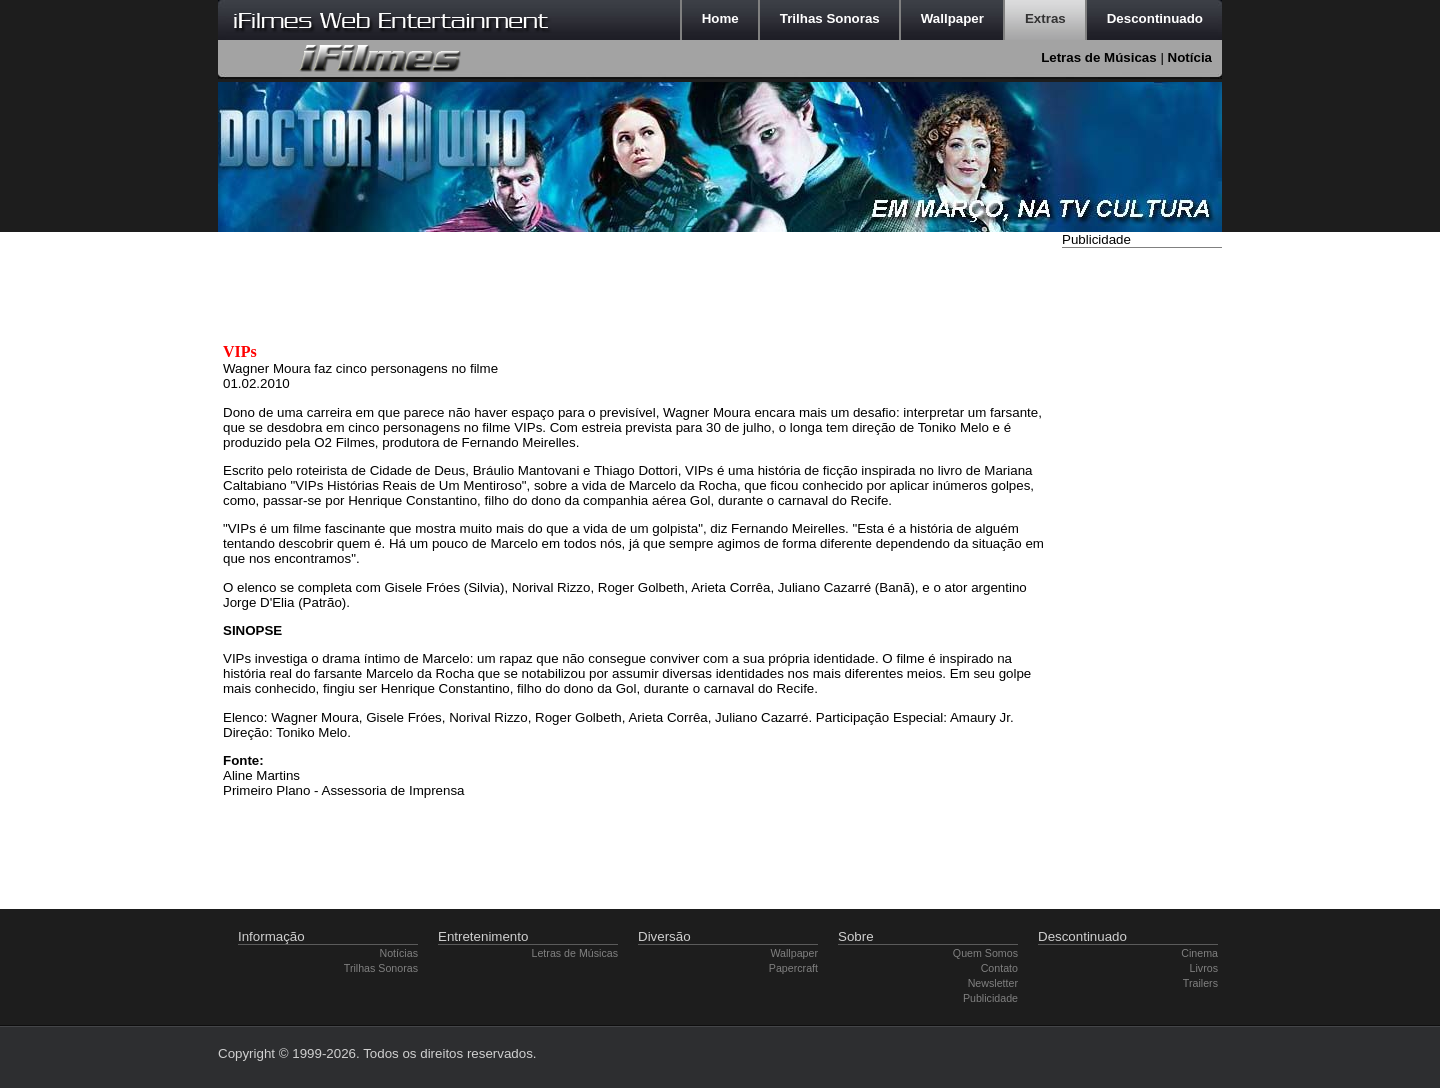 Image resolution: width=1440 pixels, height=1088 pixels. Describe the element at coordinates (1142, 553) in the screenshot. I see `[Advertisement]` at that location.